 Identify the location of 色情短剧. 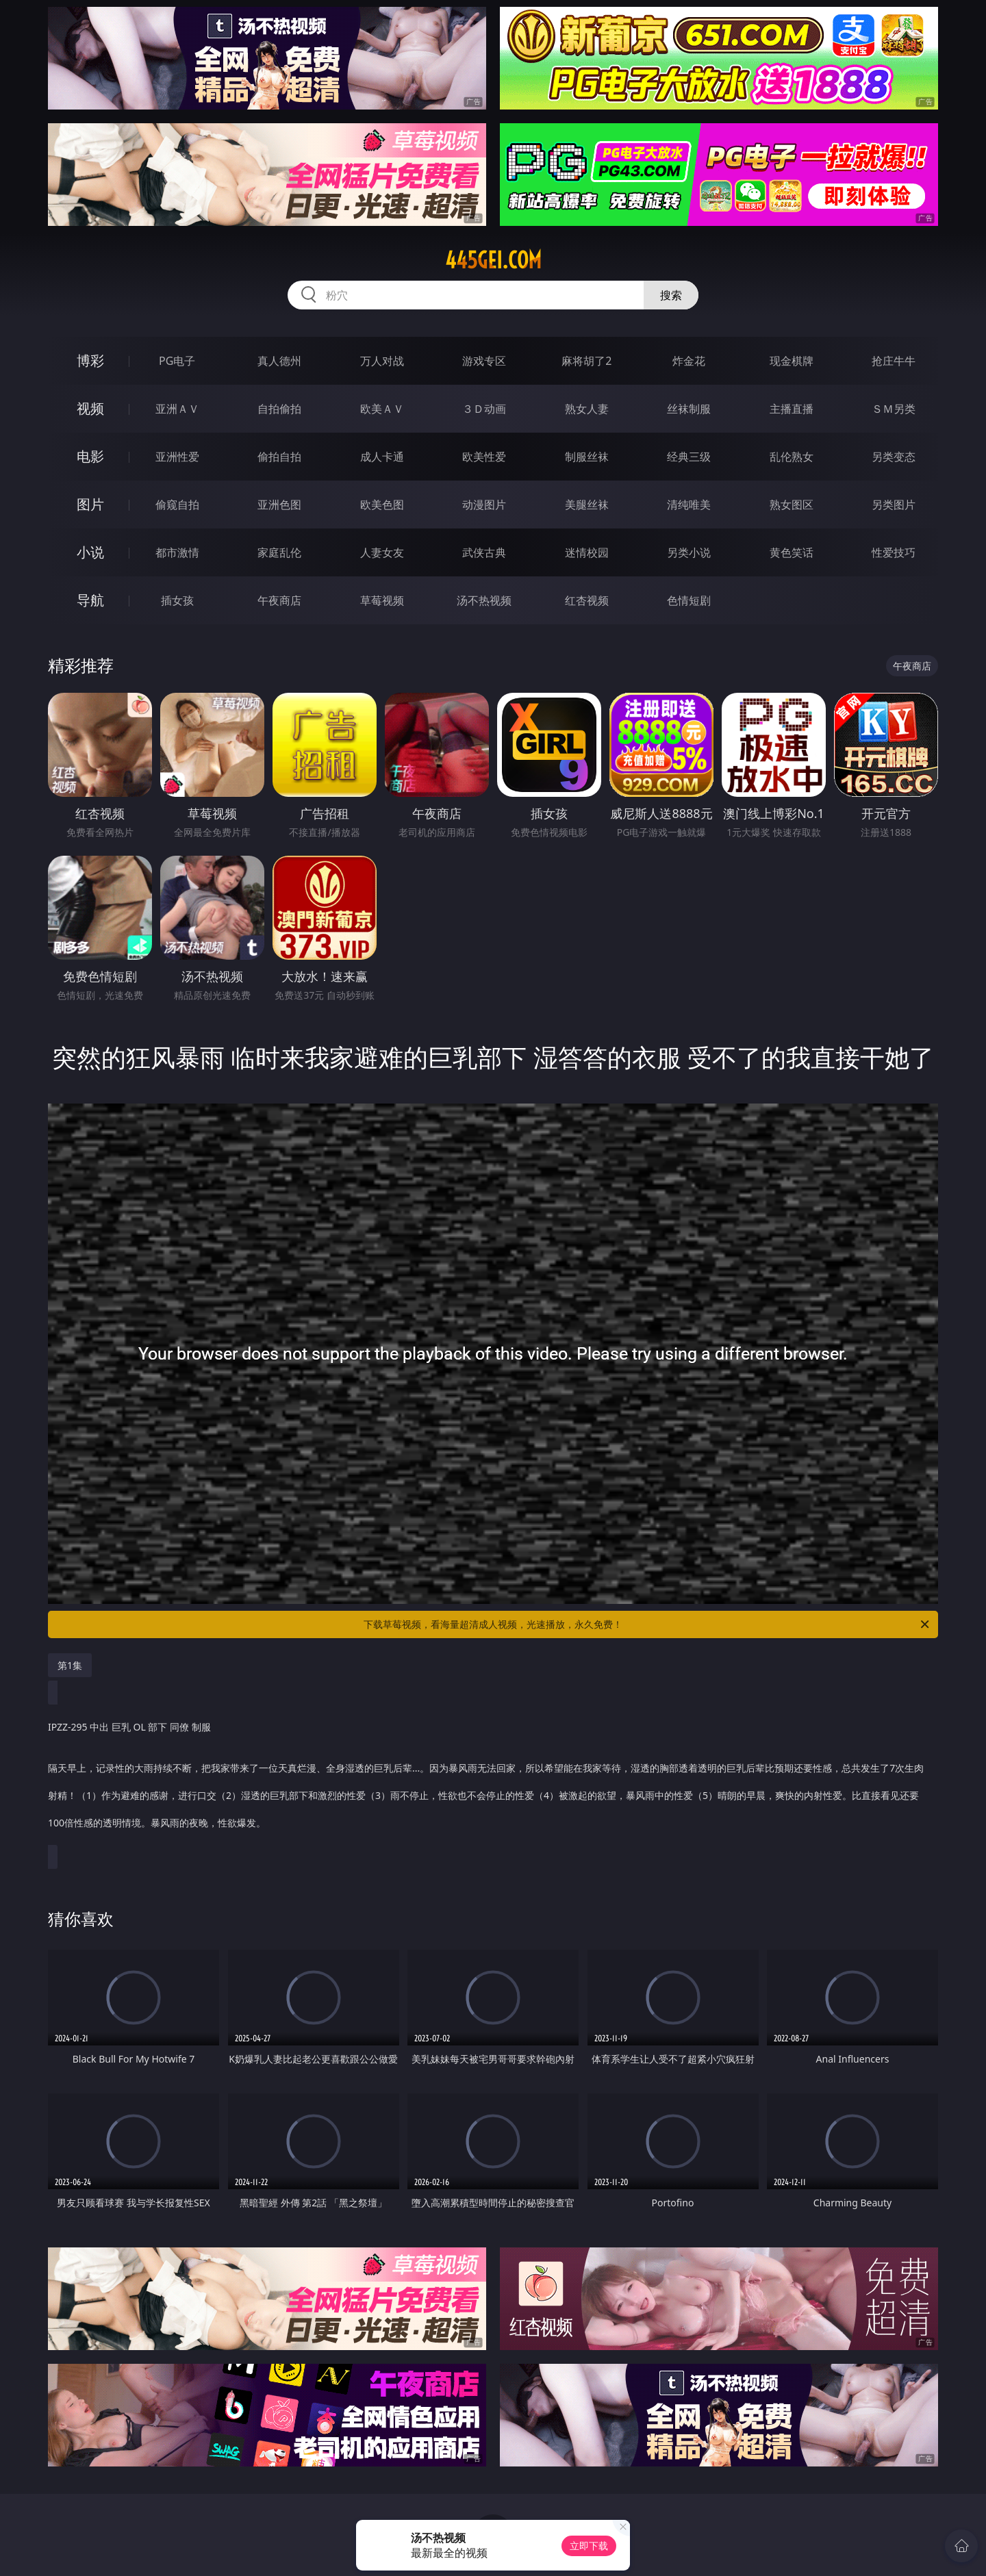
(689, 600).